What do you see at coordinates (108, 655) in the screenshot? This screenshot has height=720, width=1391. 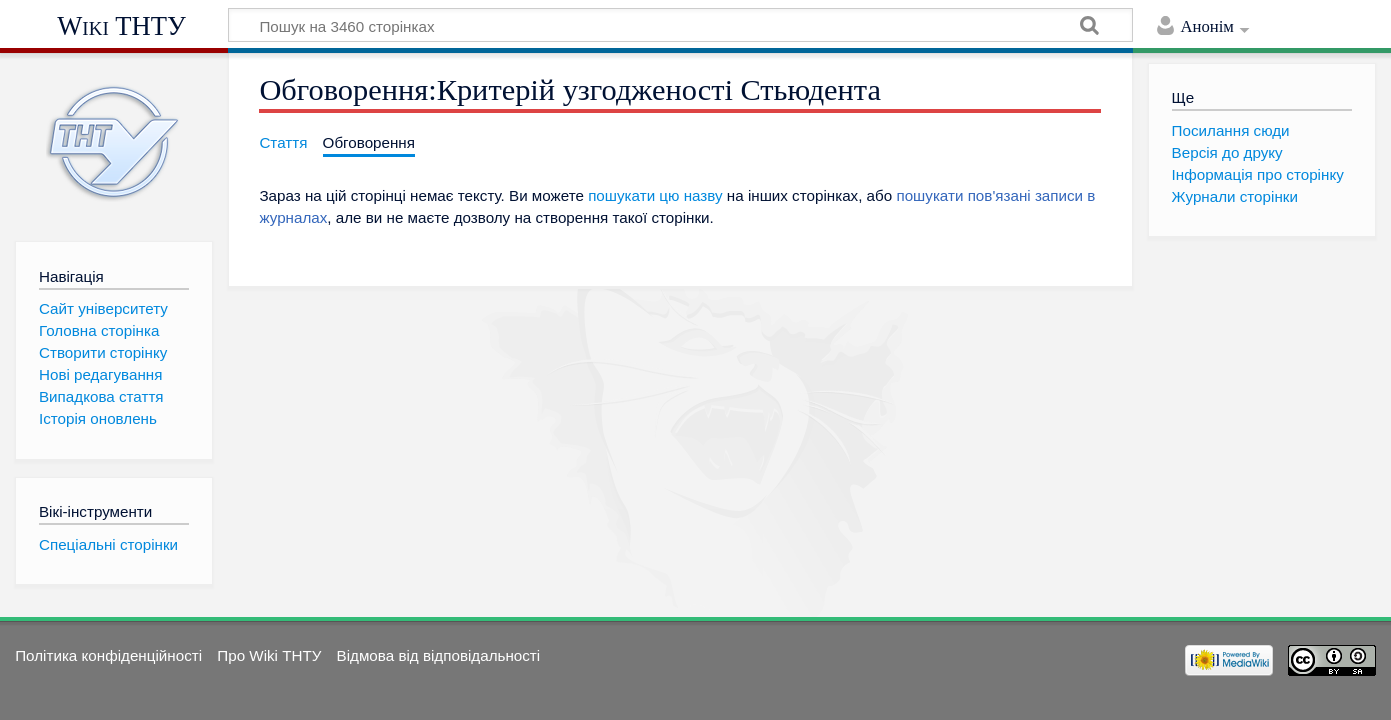 I see `Політика конфіденційності` at bounding box center [108, 655].